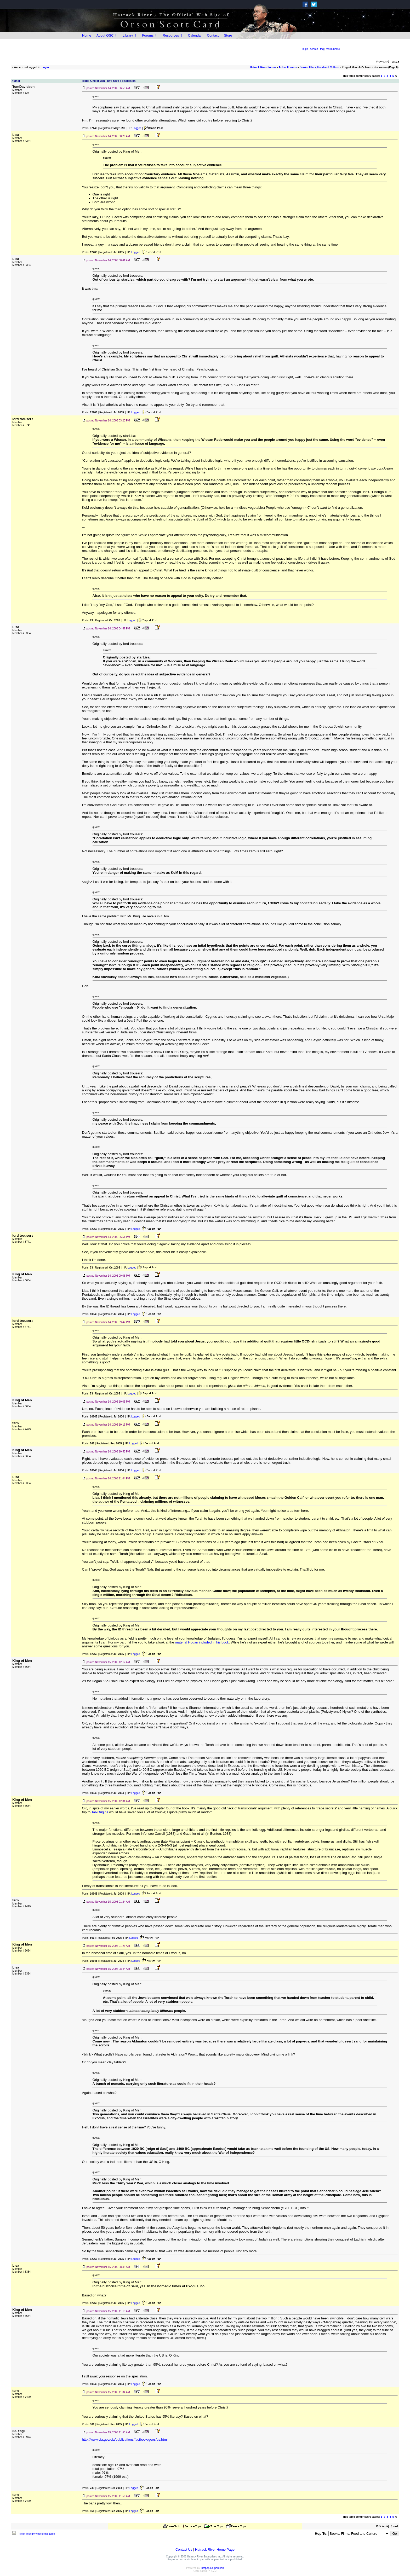 This screenshot has height=2576, width=410. Describe the element at coordinates (263, 67) in the screenshot. I see `Hatrack River Forum` at that location.